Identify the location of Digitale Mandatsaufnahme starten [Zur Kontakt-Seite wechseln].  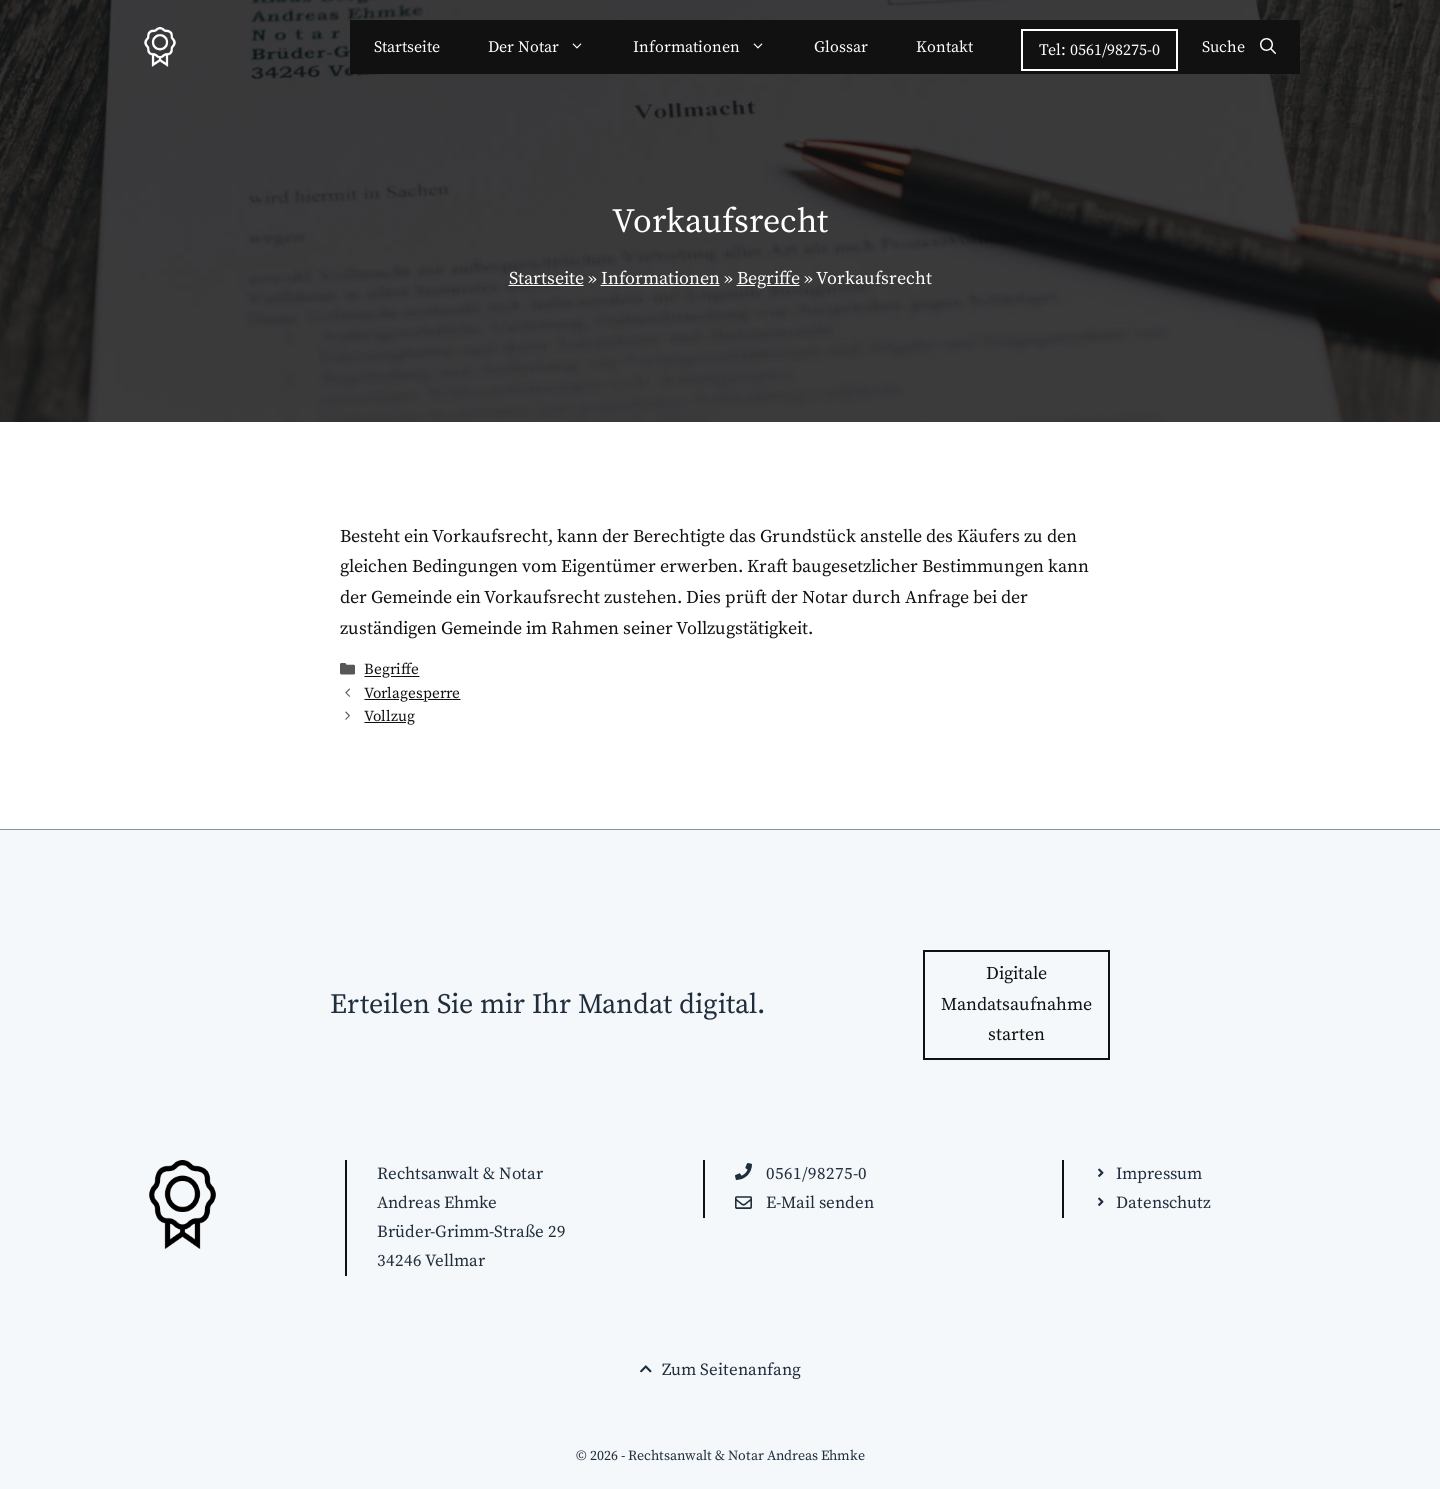
(1016, 1004).